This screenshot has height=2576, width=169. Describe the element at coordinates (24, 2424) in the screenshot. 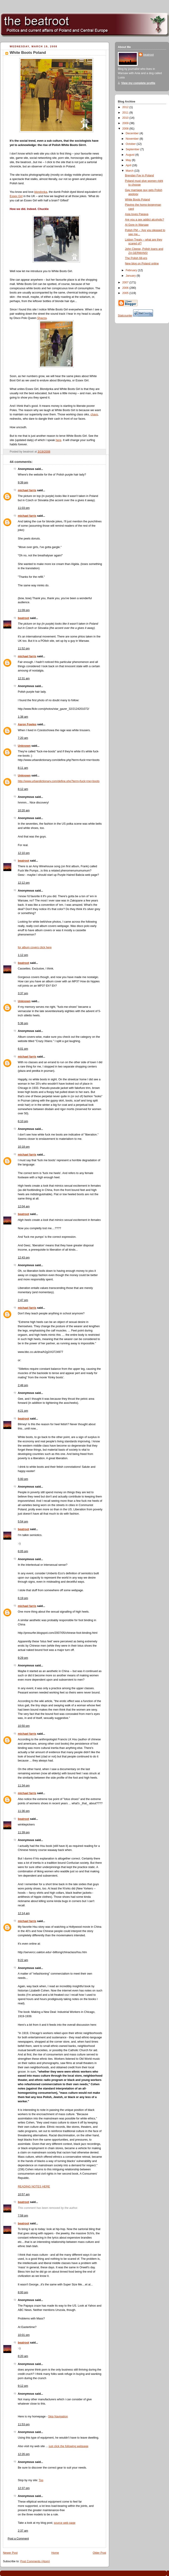

I see `11:53 pm` at that location.